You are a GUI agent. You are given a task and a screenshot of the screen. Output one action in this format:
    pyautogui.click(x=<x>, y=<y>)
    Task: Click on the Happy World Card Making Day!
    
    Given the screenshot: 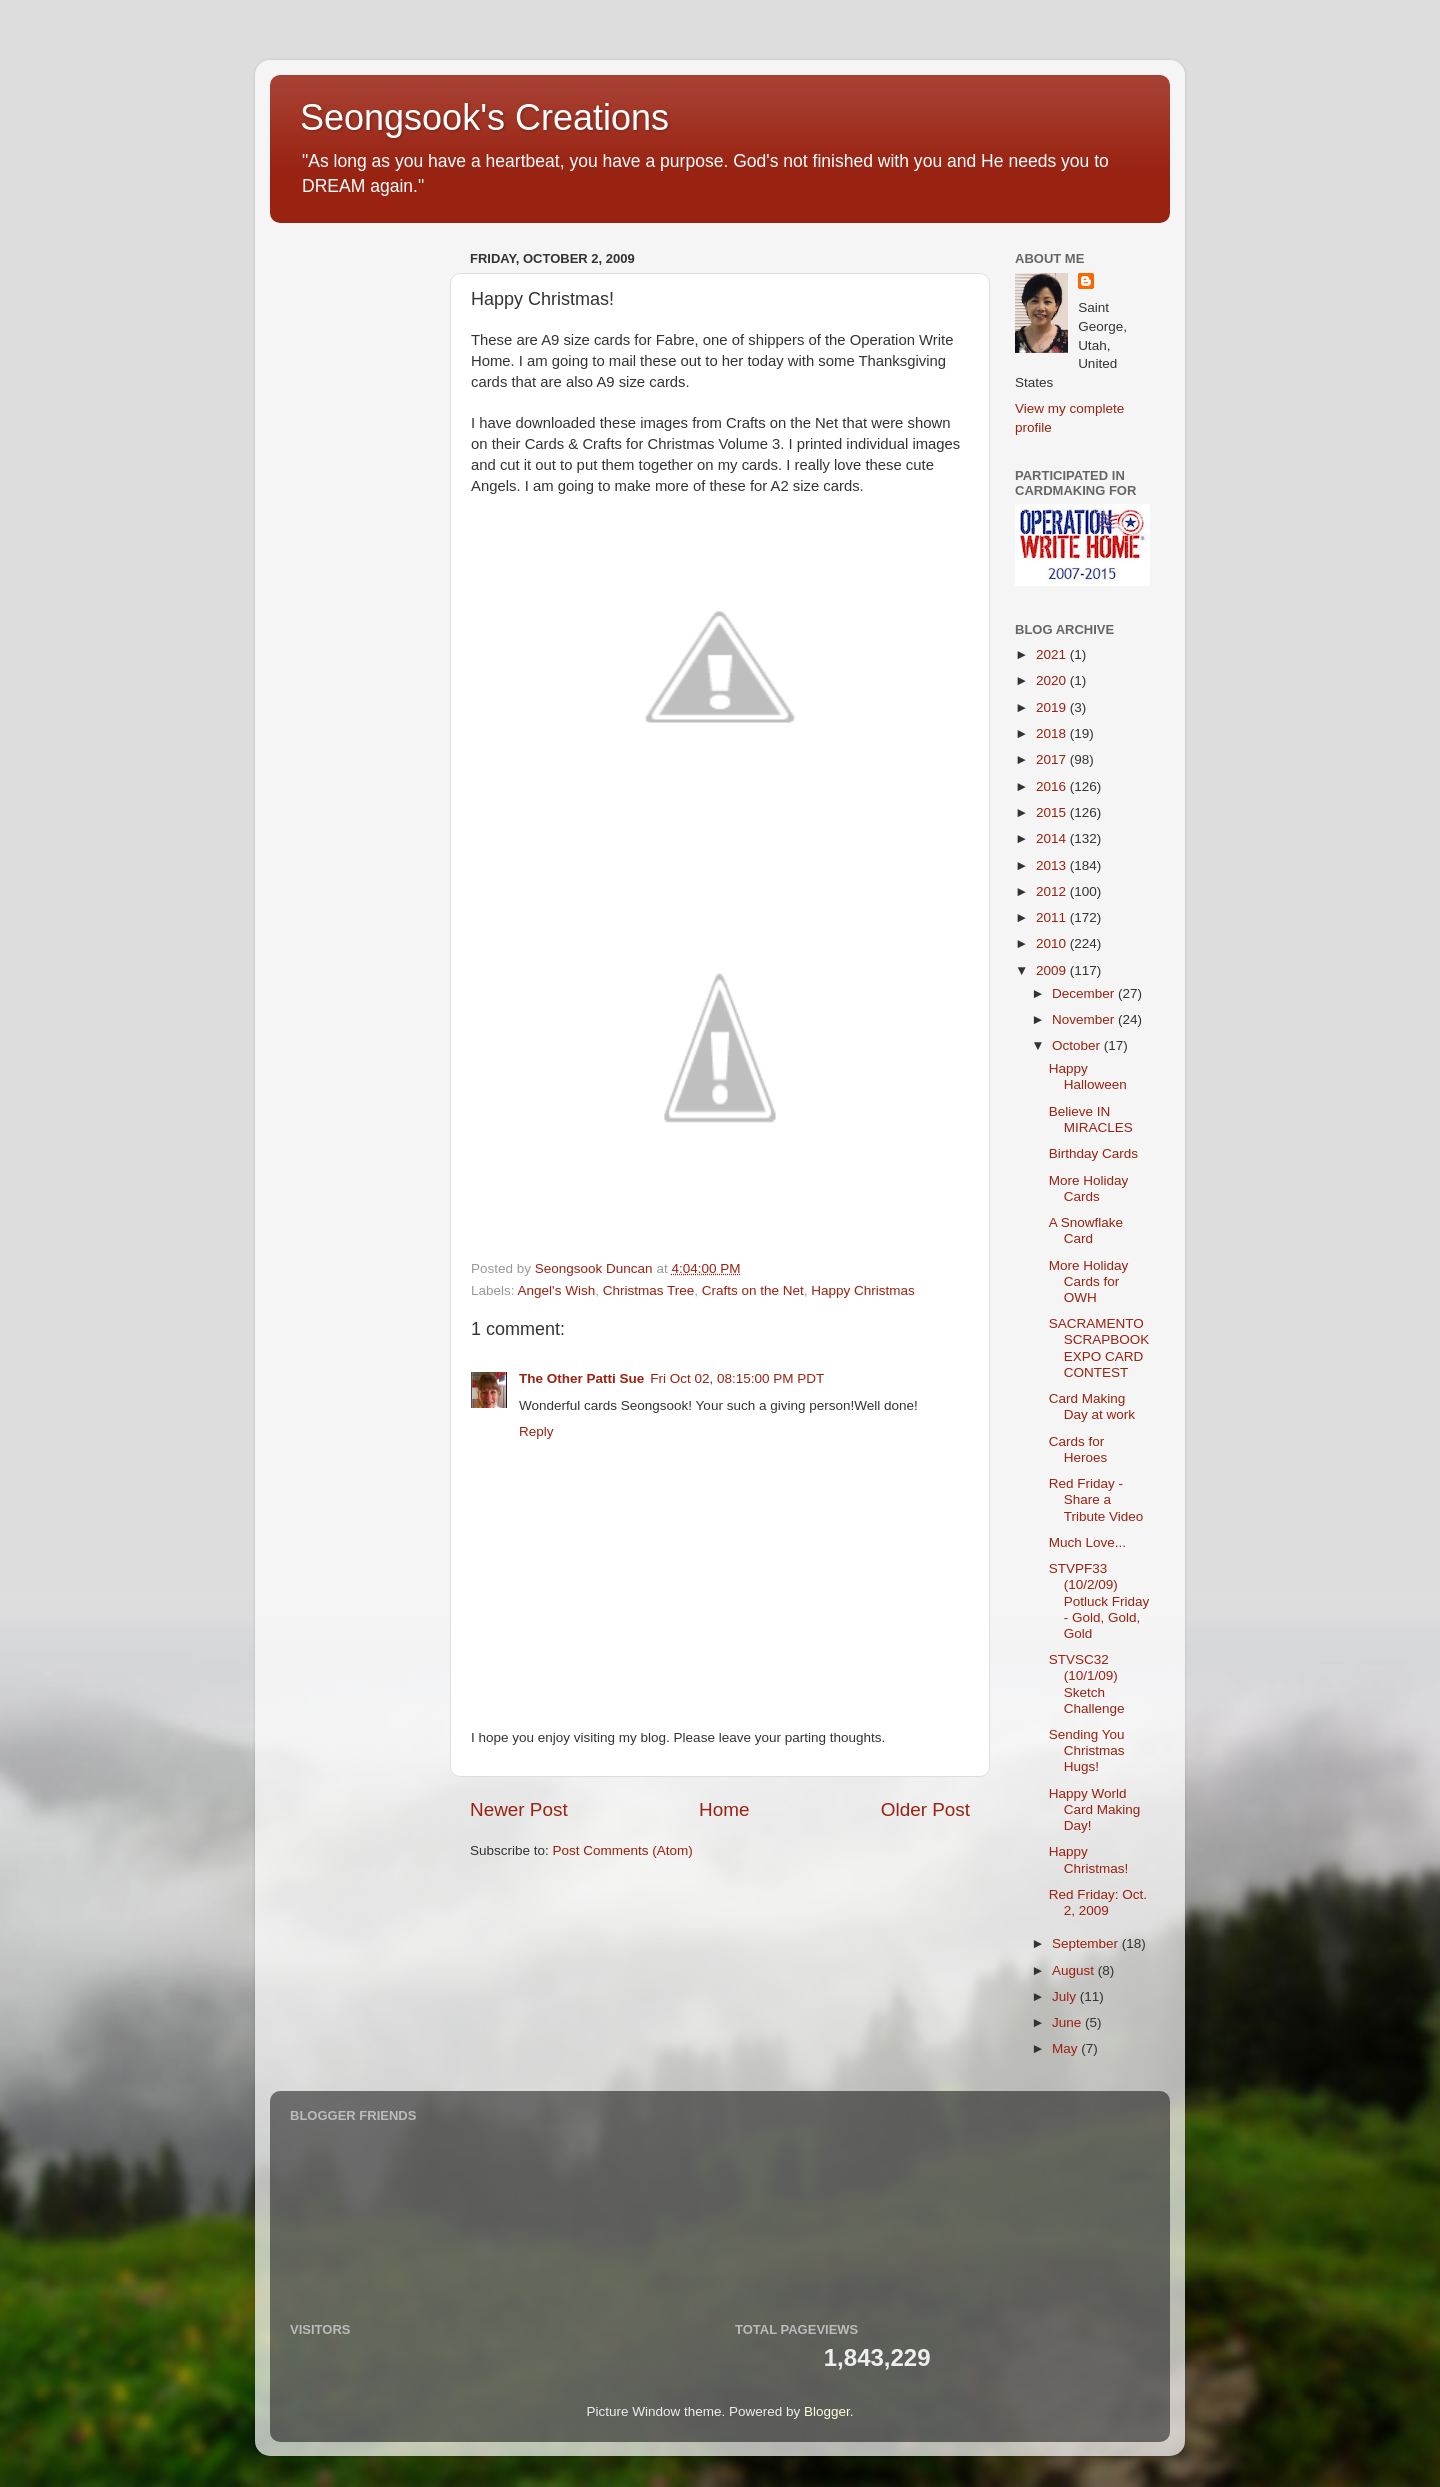 What is the action you would take?
    pyautogui.click(x=1095, y=1809)
    